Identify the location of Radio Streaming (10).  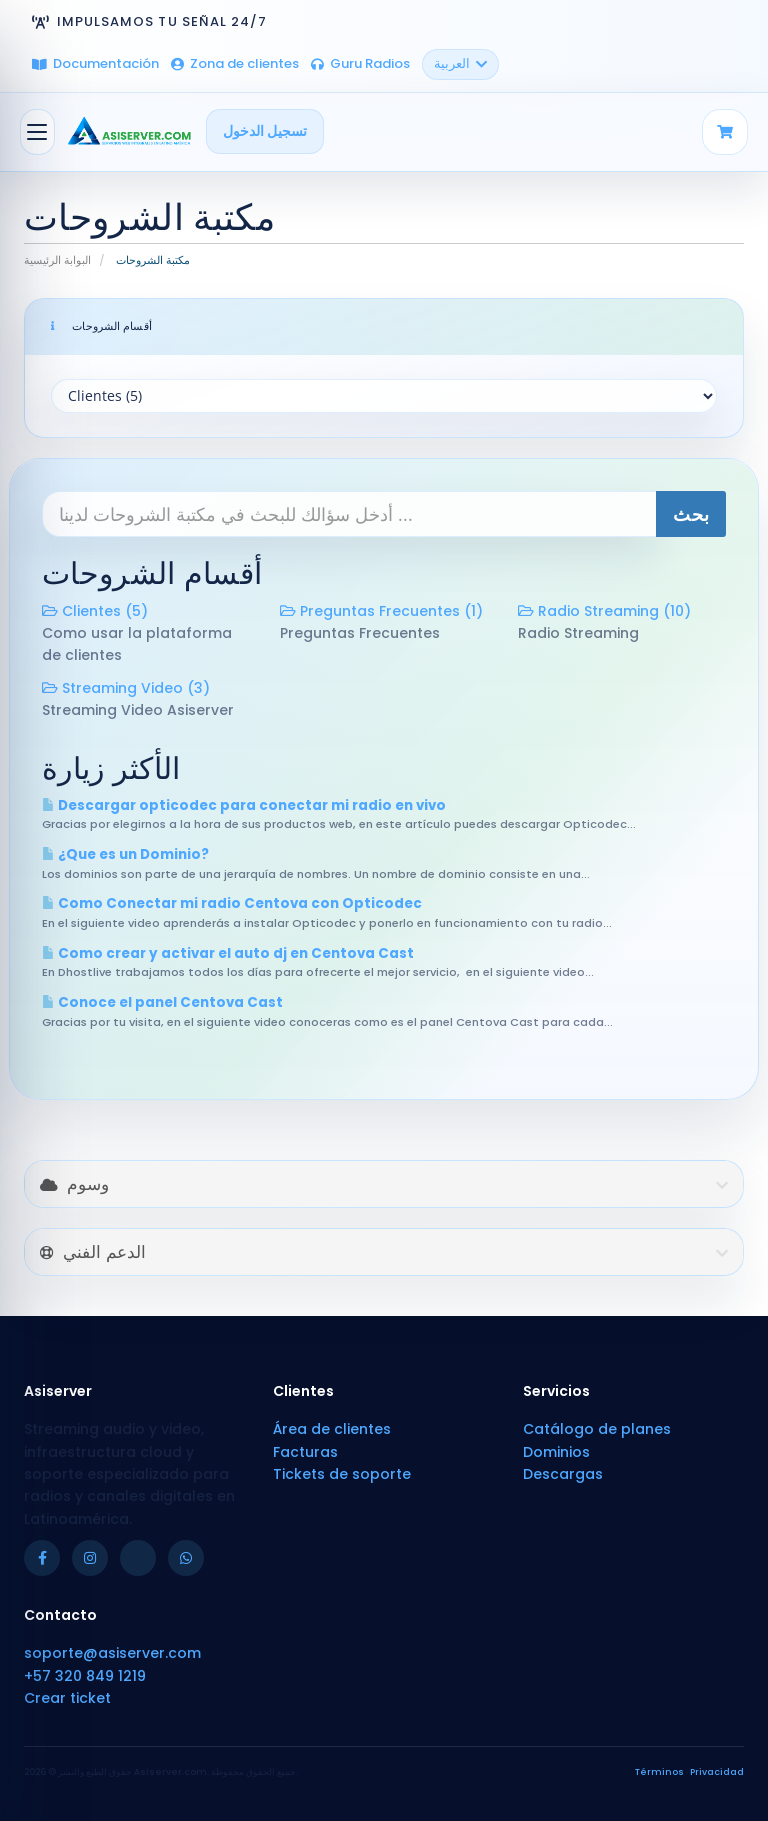
(604, 611).